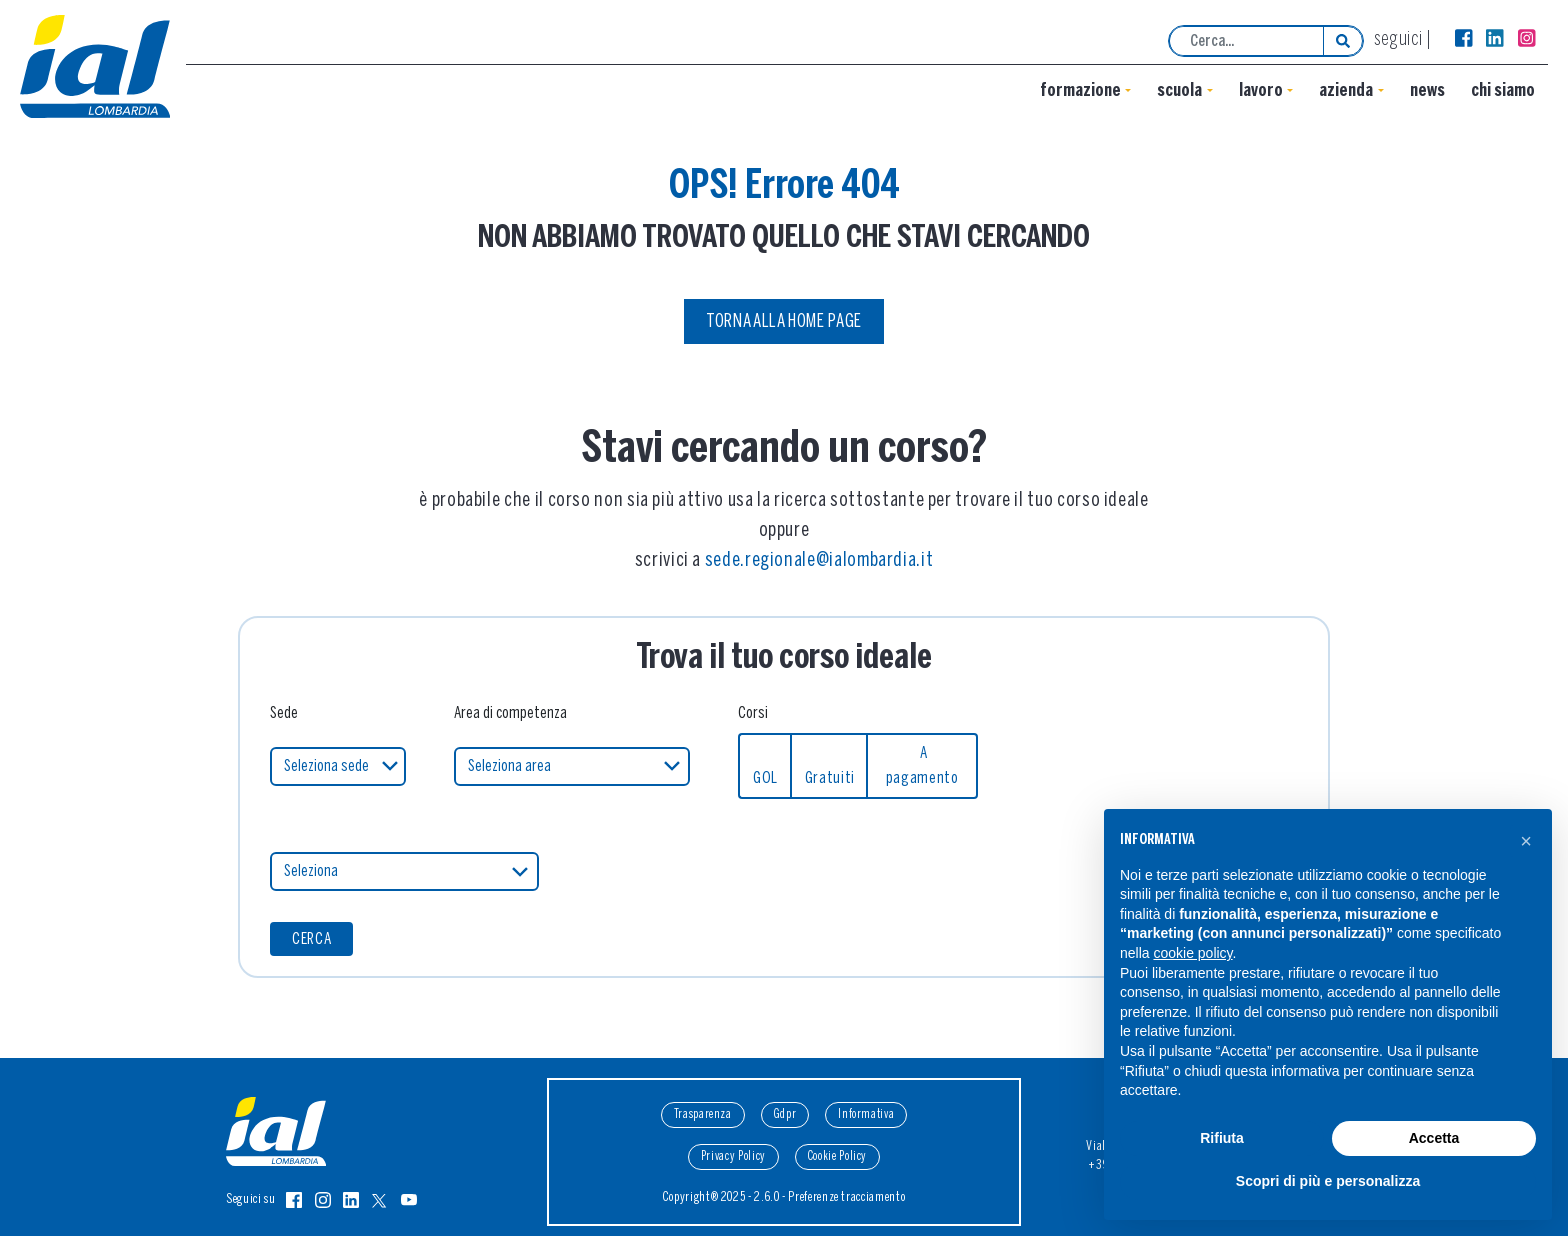  What do you see at coordinates (1434, 1138) in the screenshot?
I see `Accetta [button]` at bounding box center [1434, 1138].